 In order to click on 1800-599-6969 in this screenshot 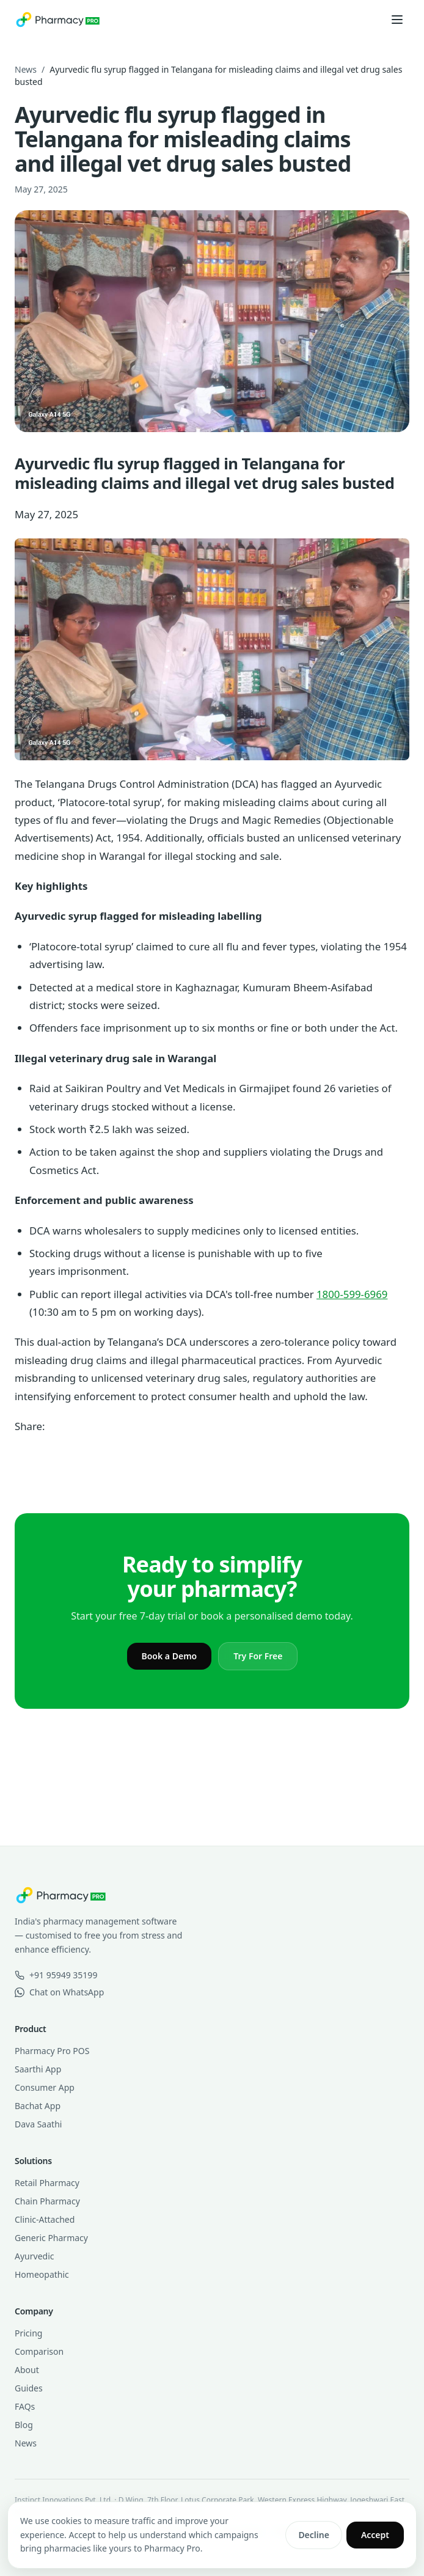, I will do `click(351, 1294)`.